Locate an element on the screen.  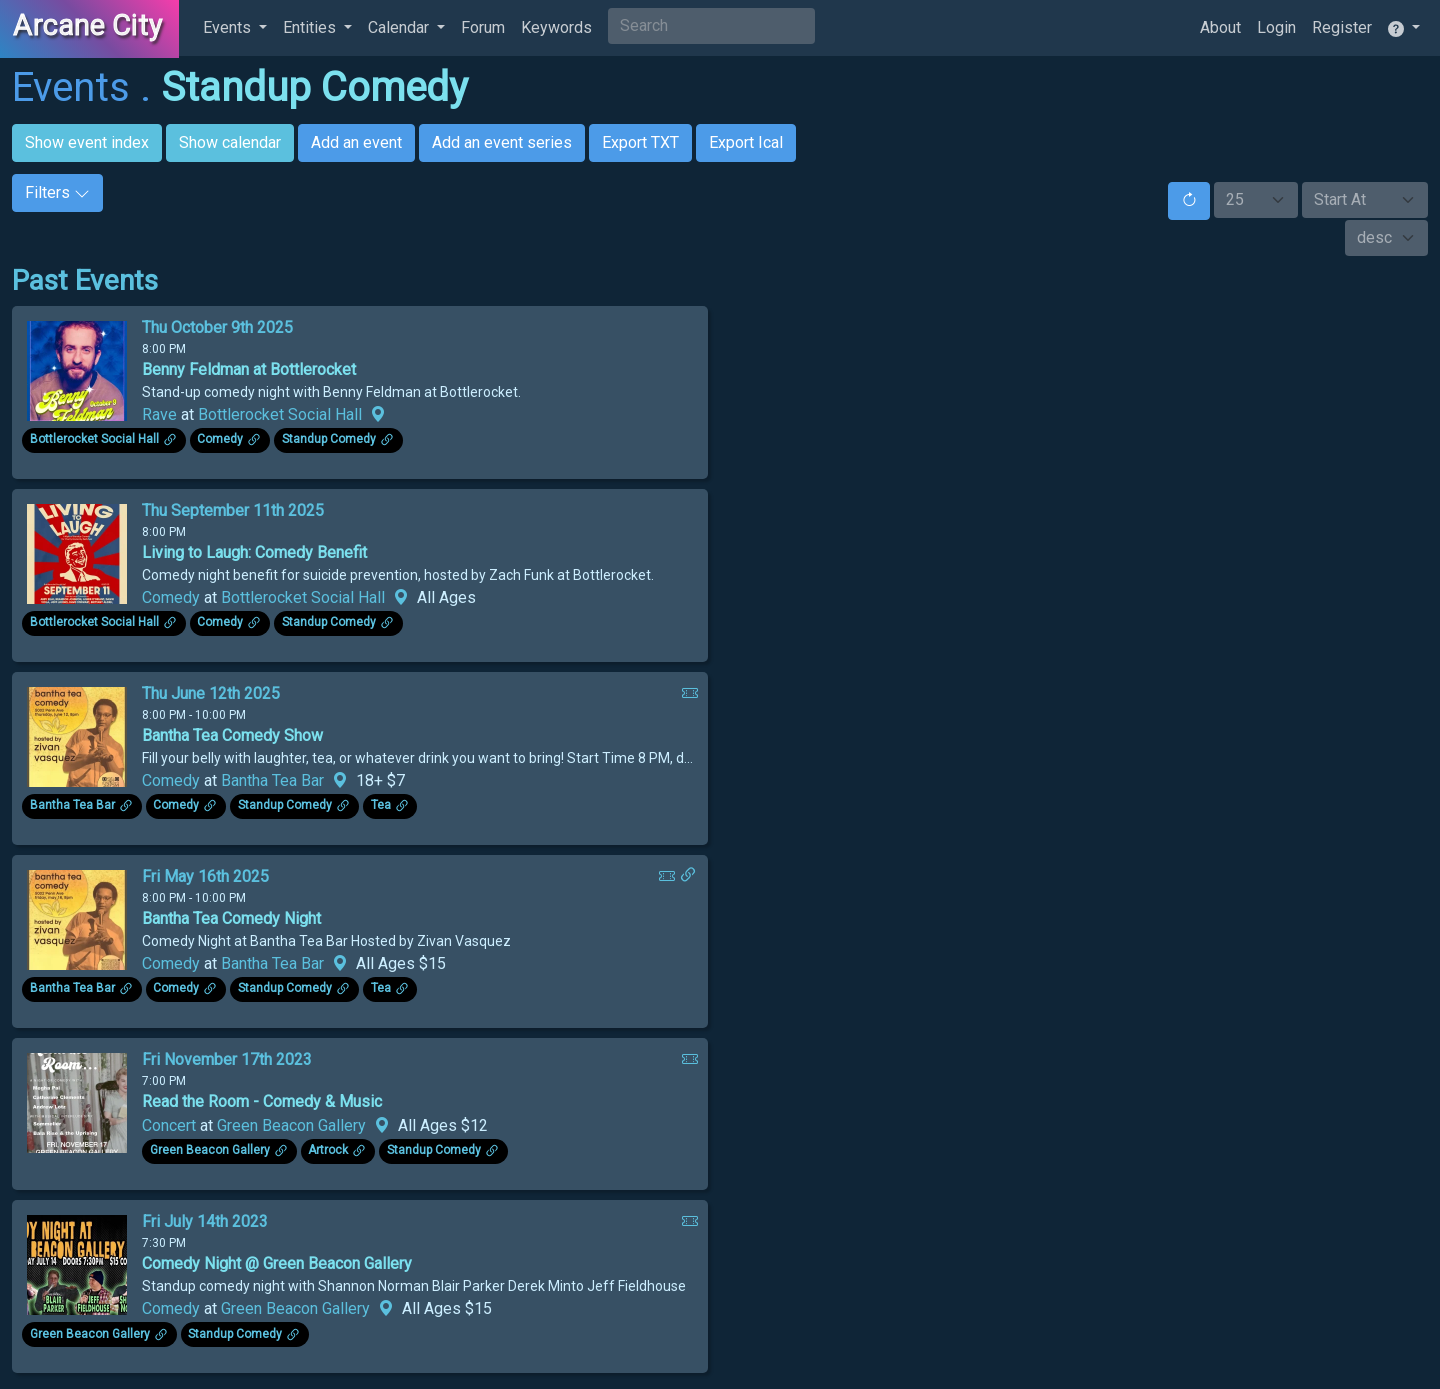
Read the Room - Comedy & Music is located at coordinates (262, 1101).